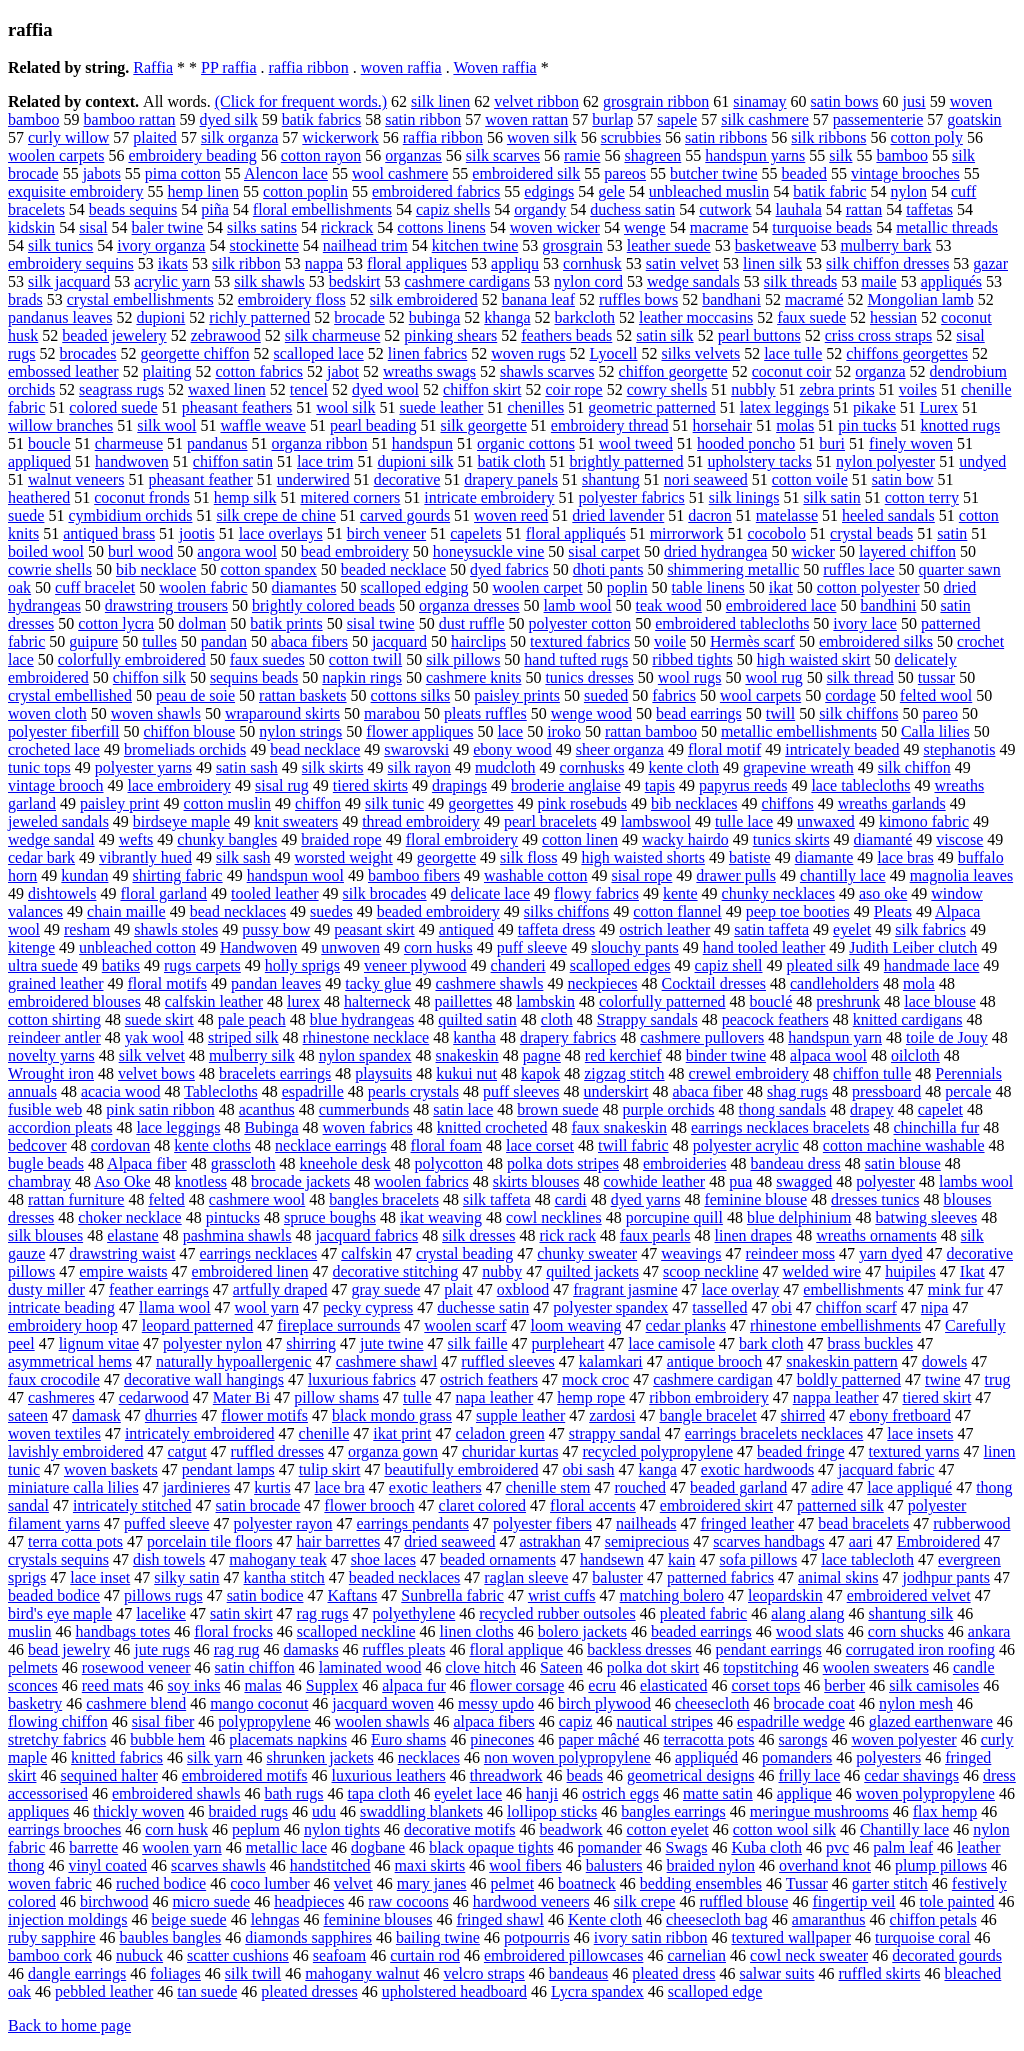  Describe the element at coordinates (804, 1793) in the screenshot. I see `applique` at that location.